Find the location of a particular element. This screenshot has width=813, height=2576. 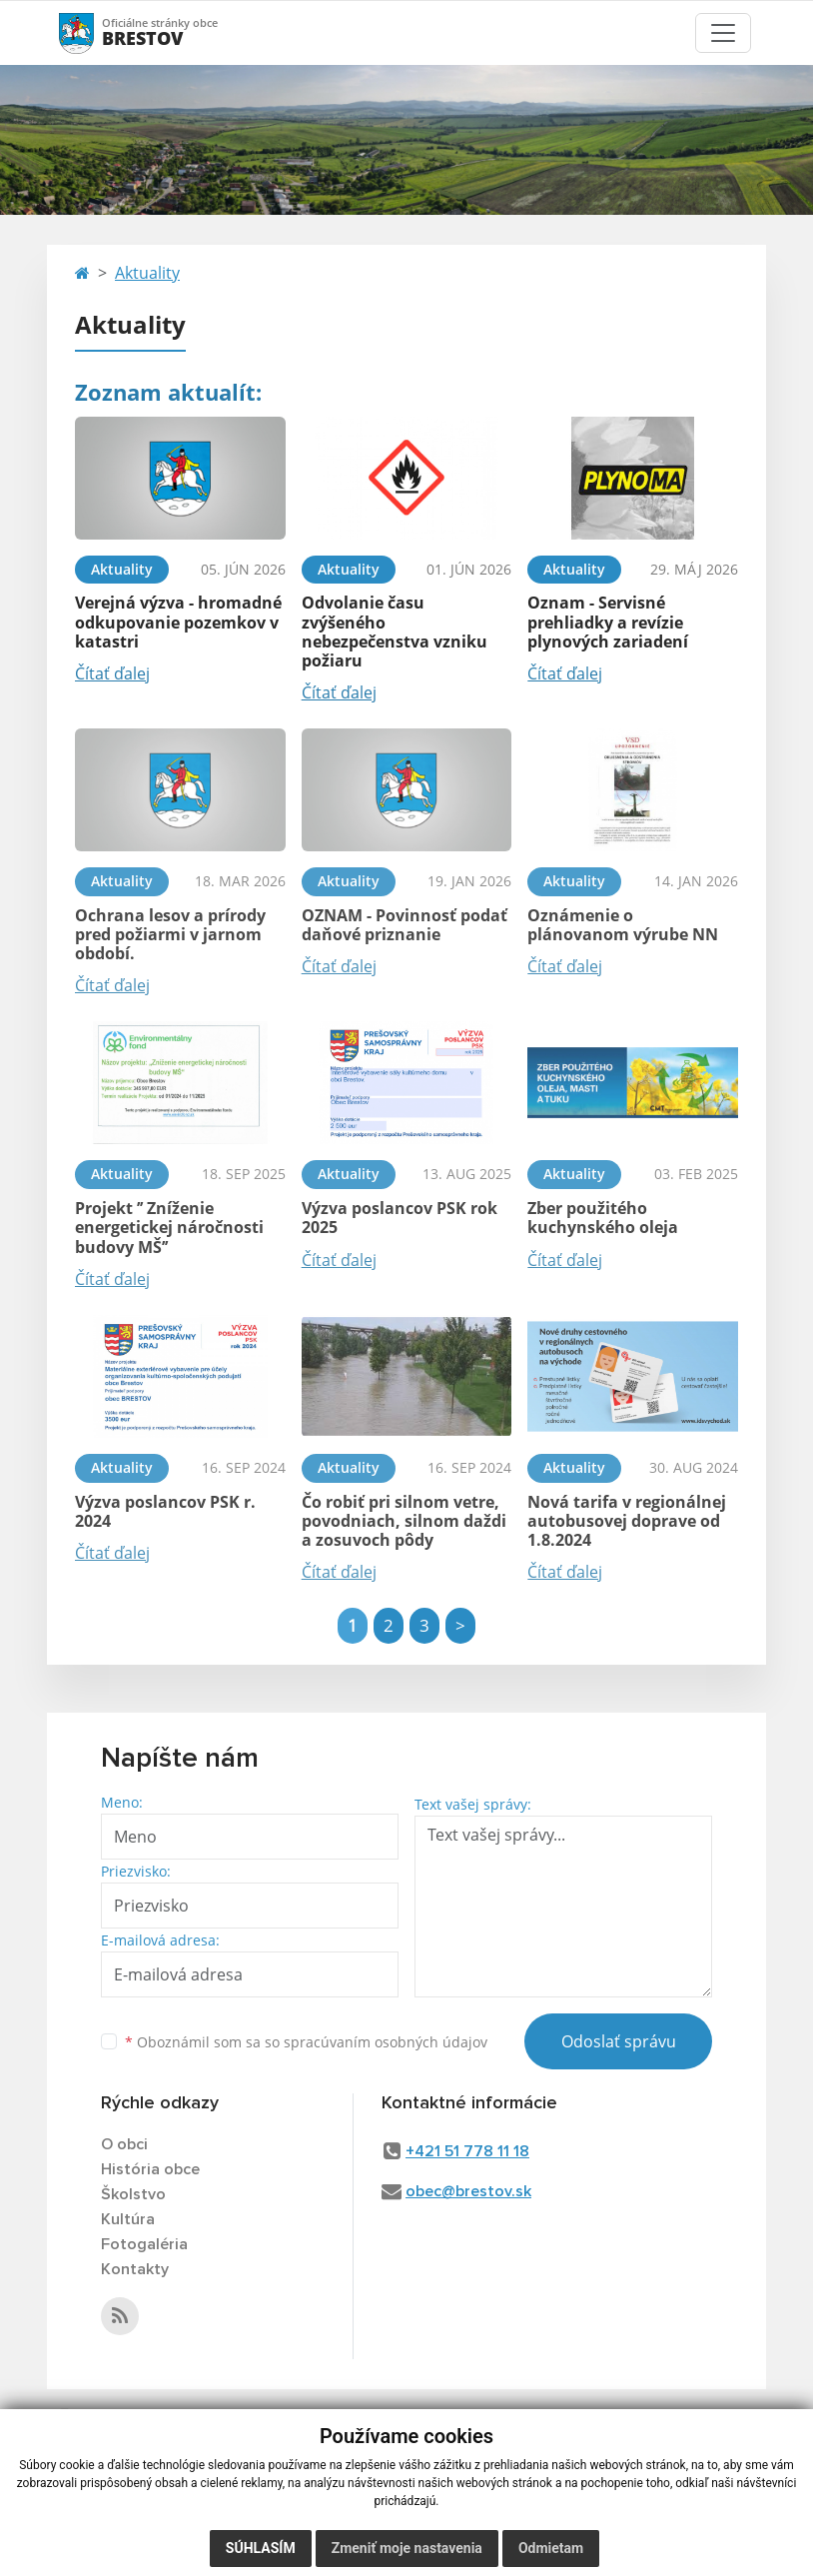

Oznam - Servisné prehliadky a revízie plynových zariadení is located at coordinates (607, 621).